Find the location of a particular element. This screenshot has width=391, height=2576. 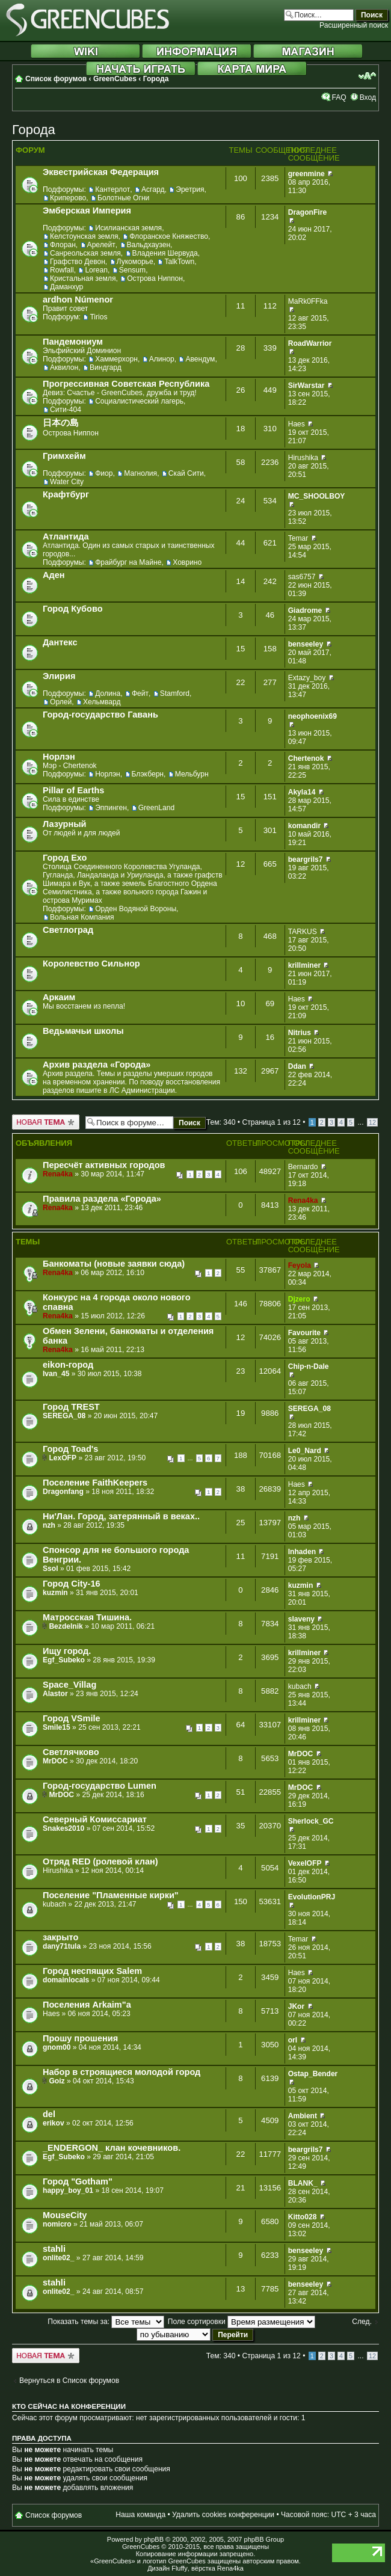

TARKUS is located at coordinates (302, 931).